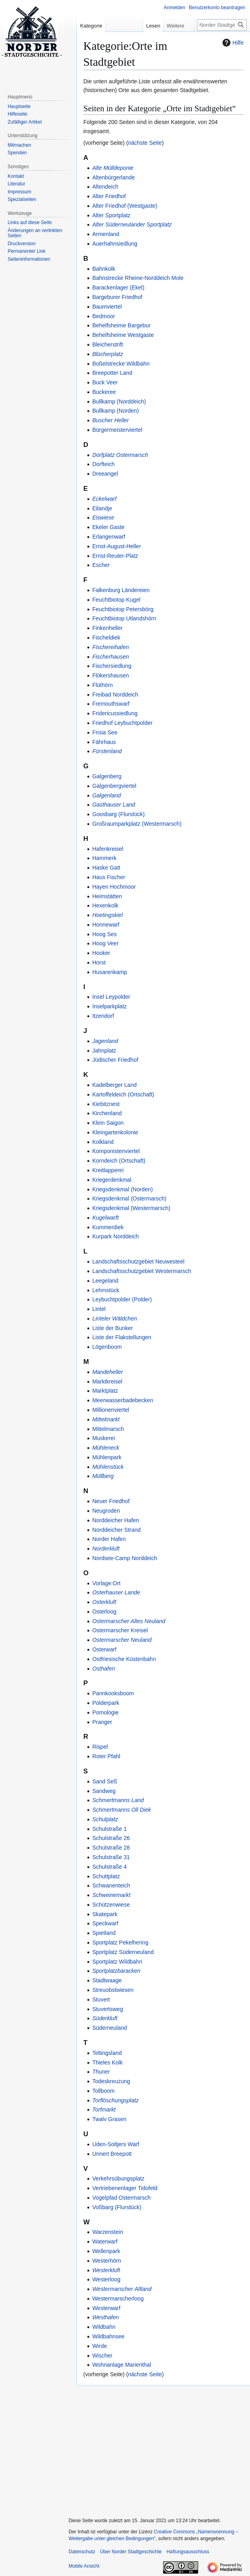 This screenshot has height=2576, width=250. What do you see at coordinates (107, 1372) in the screenshot?
I see `Mandeheller` at bounding box center [107, 1372].